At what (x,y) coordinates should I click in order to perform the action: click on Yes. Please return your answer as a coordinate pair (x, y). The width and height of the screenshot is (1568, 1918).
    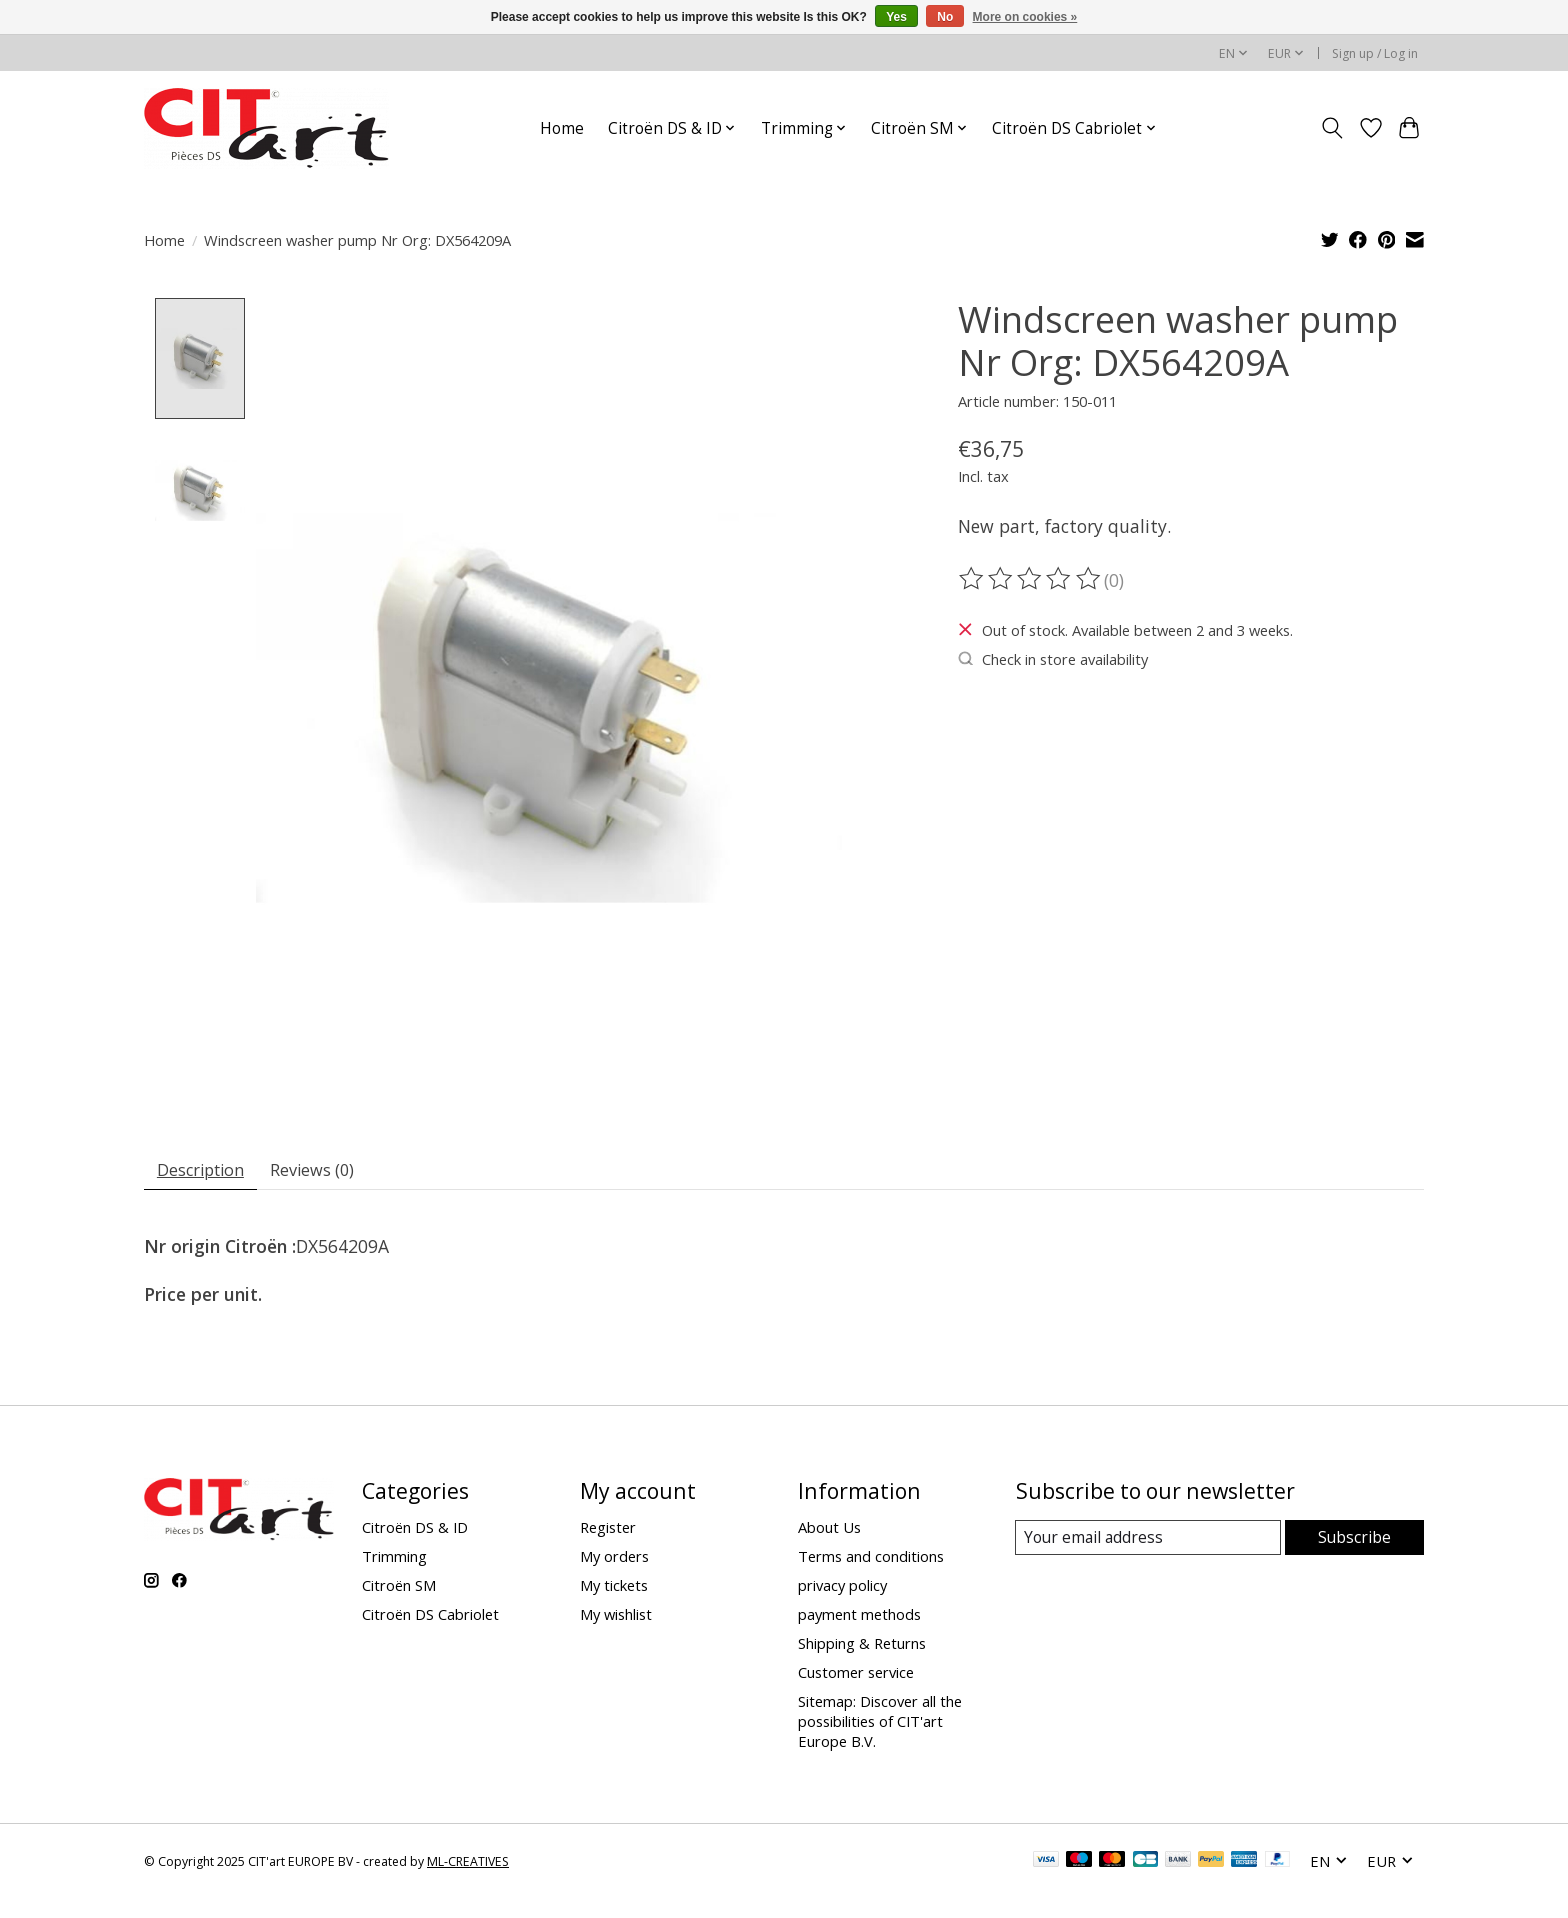
    Looking at the image, I should click on (896, 17).